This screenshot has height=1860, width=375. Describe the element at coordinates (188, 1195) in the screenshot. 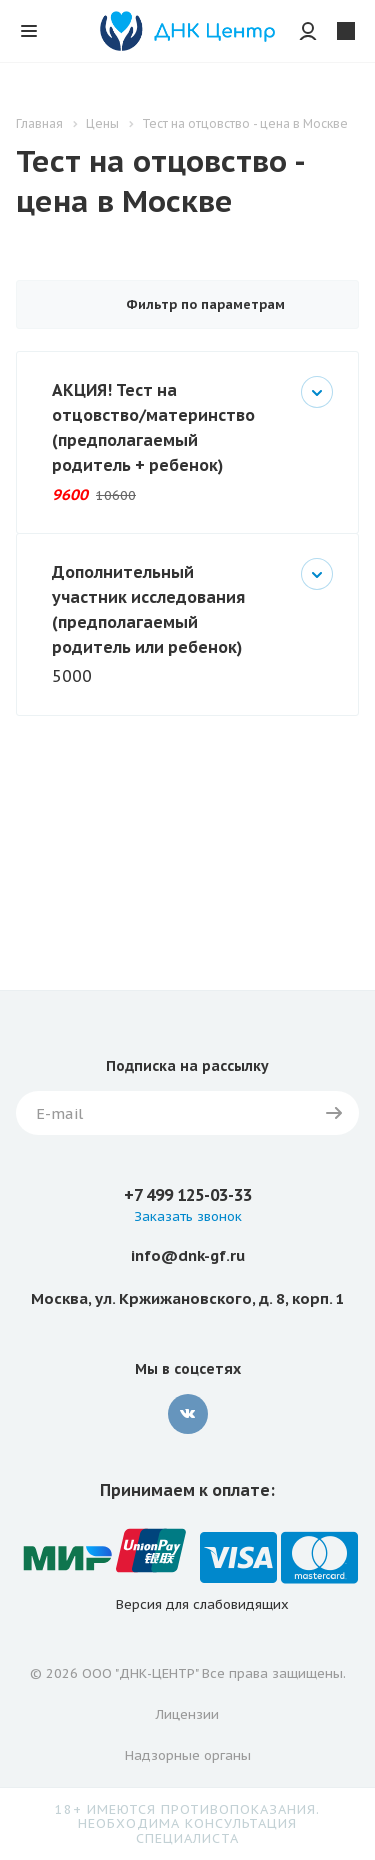

I see `+7 499 125-03-33` at that location.